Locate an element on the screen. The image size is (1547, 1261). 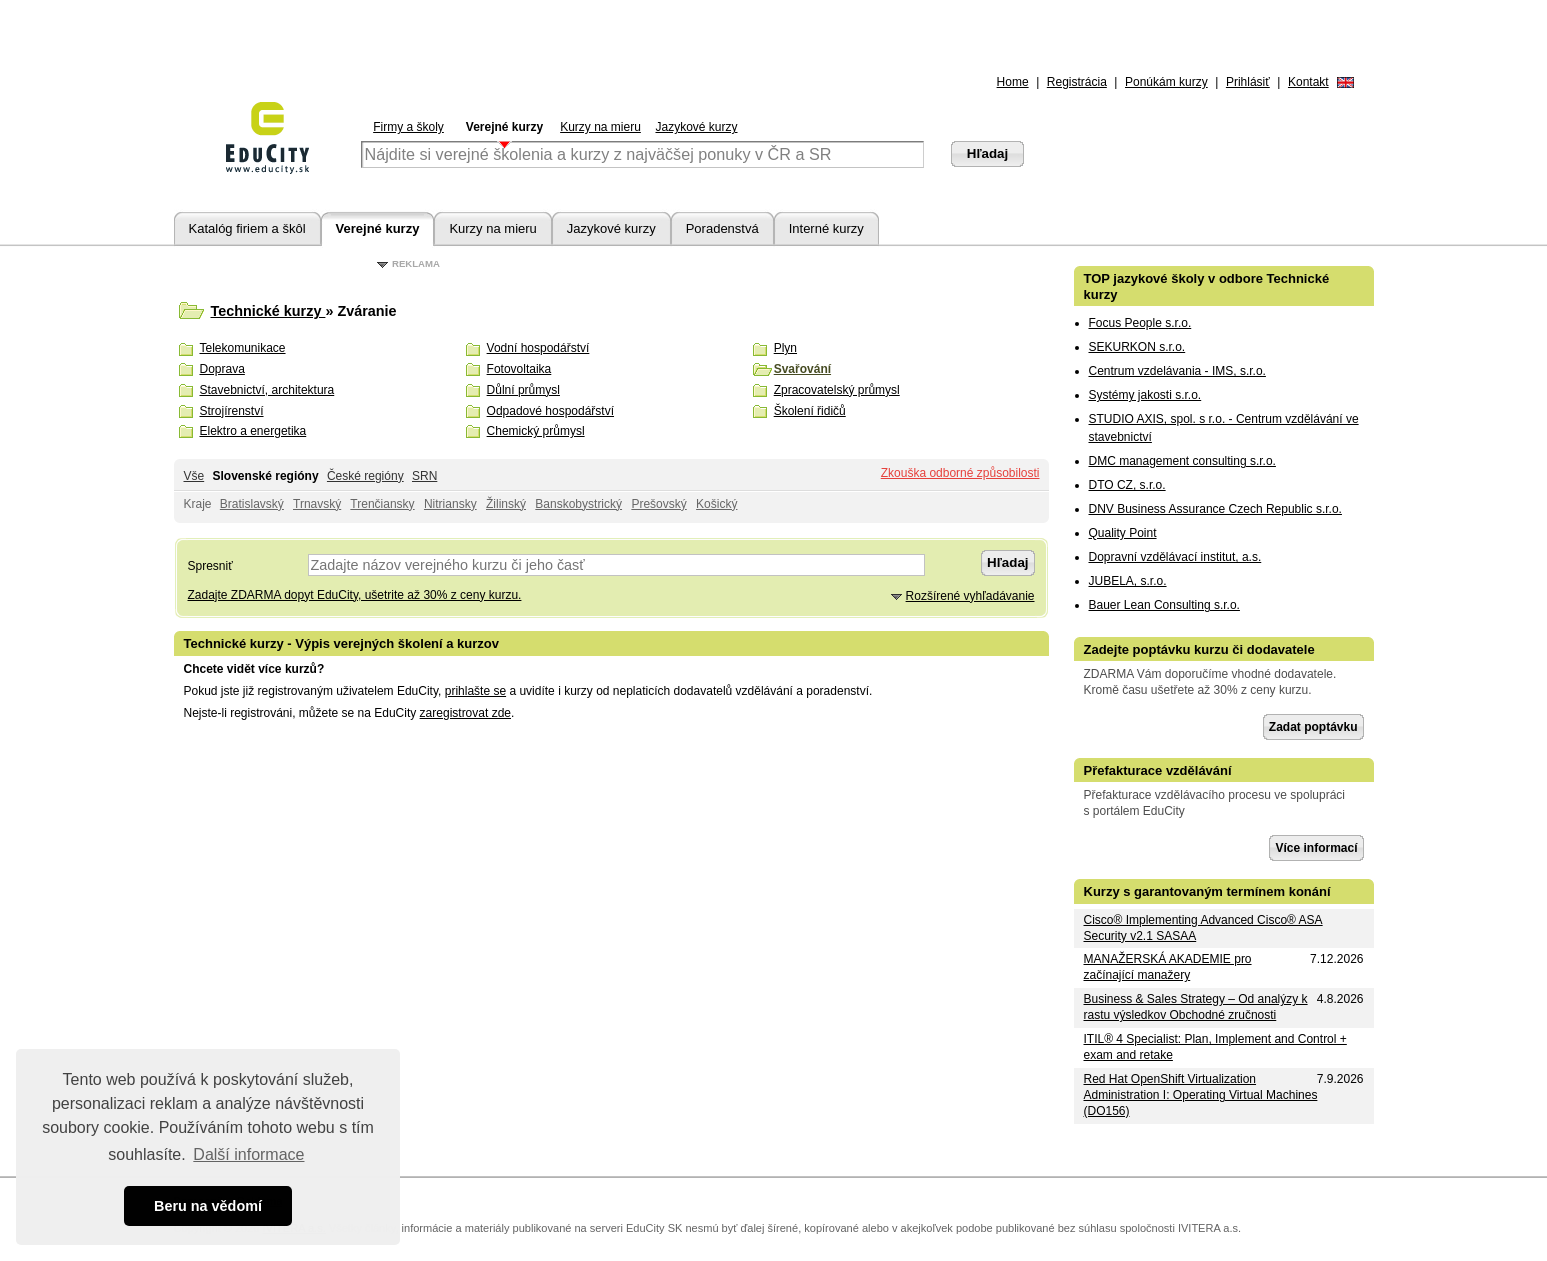
MANAŽERSKÁ AKADEMIE pro začínající manažery is located at coordinates (1168, 967).